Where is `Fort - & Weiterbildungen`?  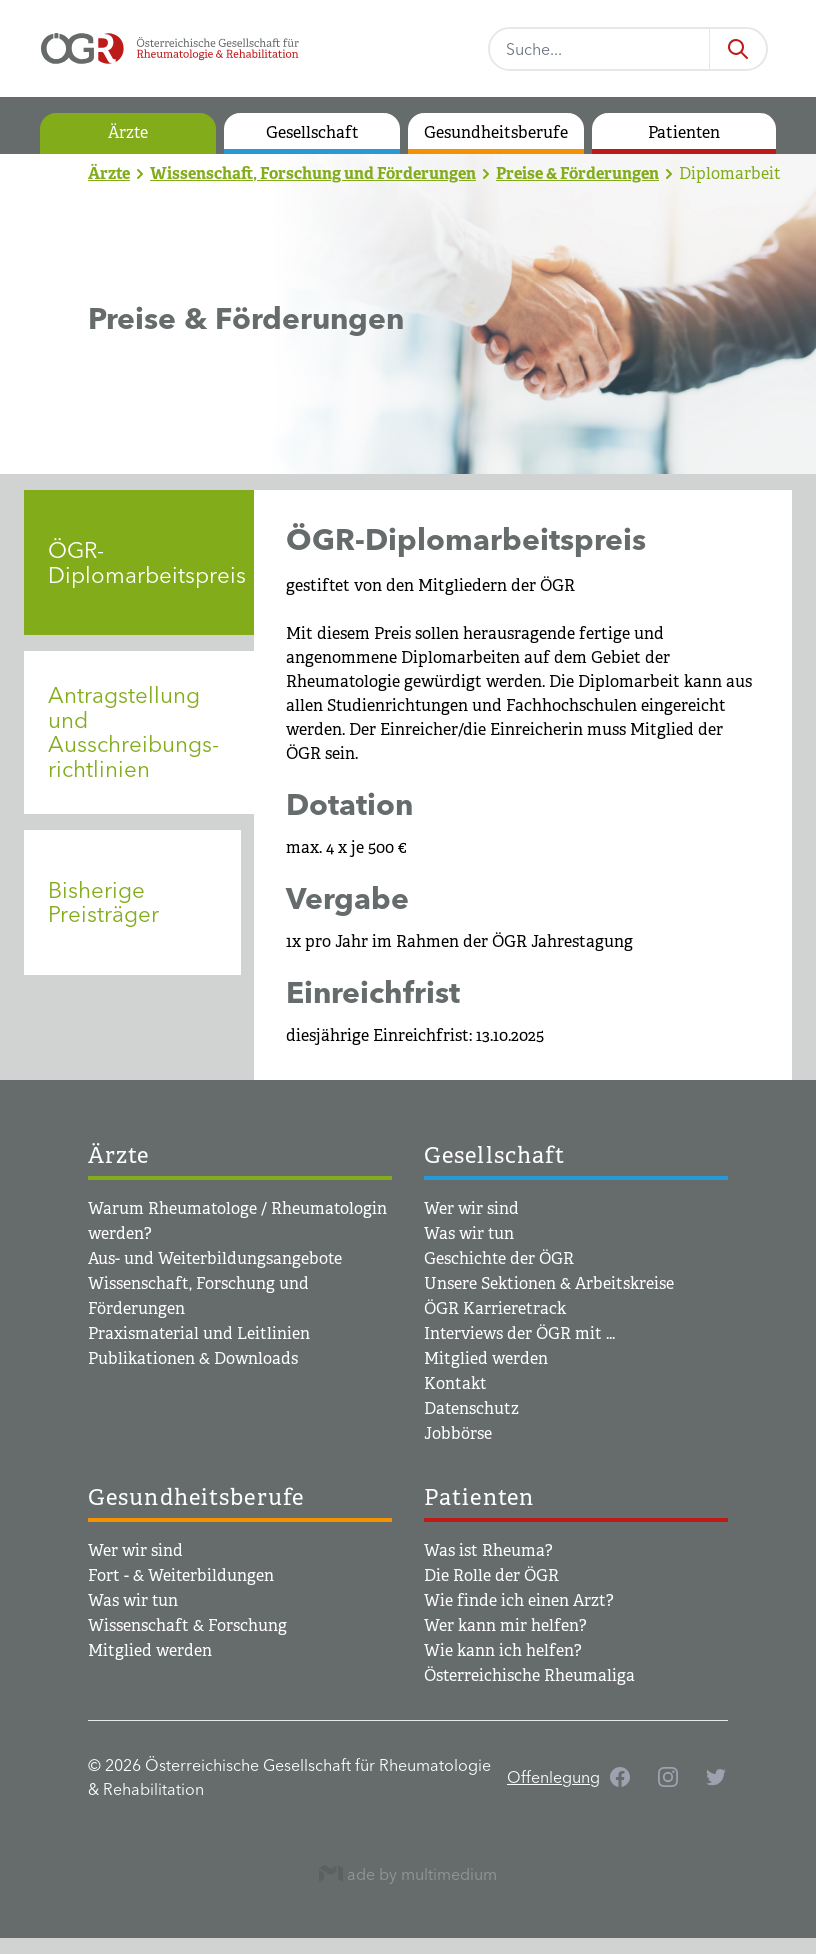 Fort - & Weiterbildungen is located at coordinates (181, 1575).